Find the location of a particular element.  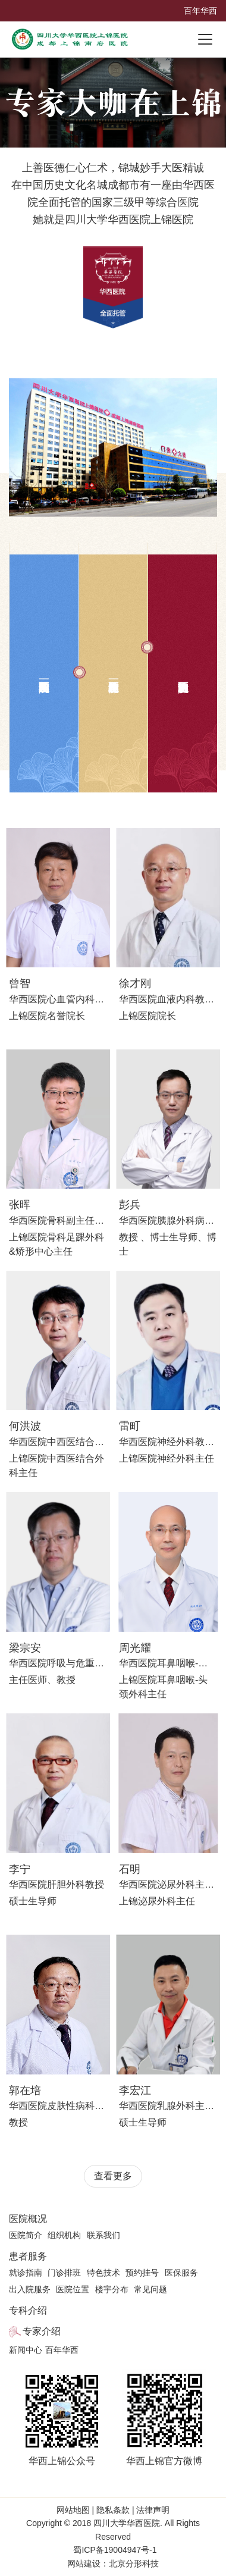

特色技术 is located at coordinates (103, 2272).